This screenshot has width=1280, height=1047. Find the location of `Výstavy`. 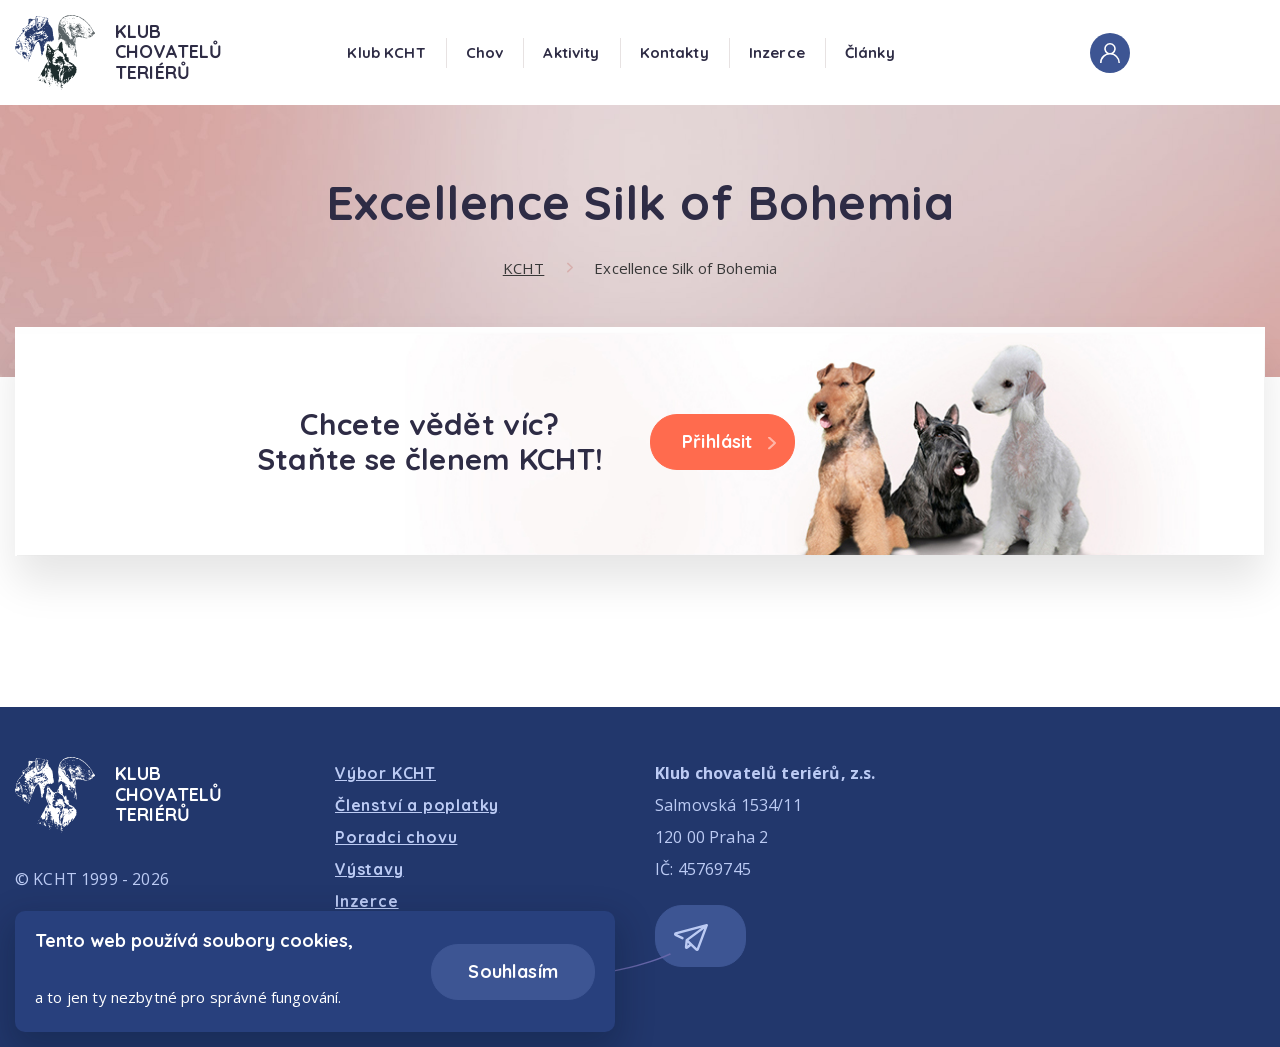

Výstavy is located at coordinates (369, 869).